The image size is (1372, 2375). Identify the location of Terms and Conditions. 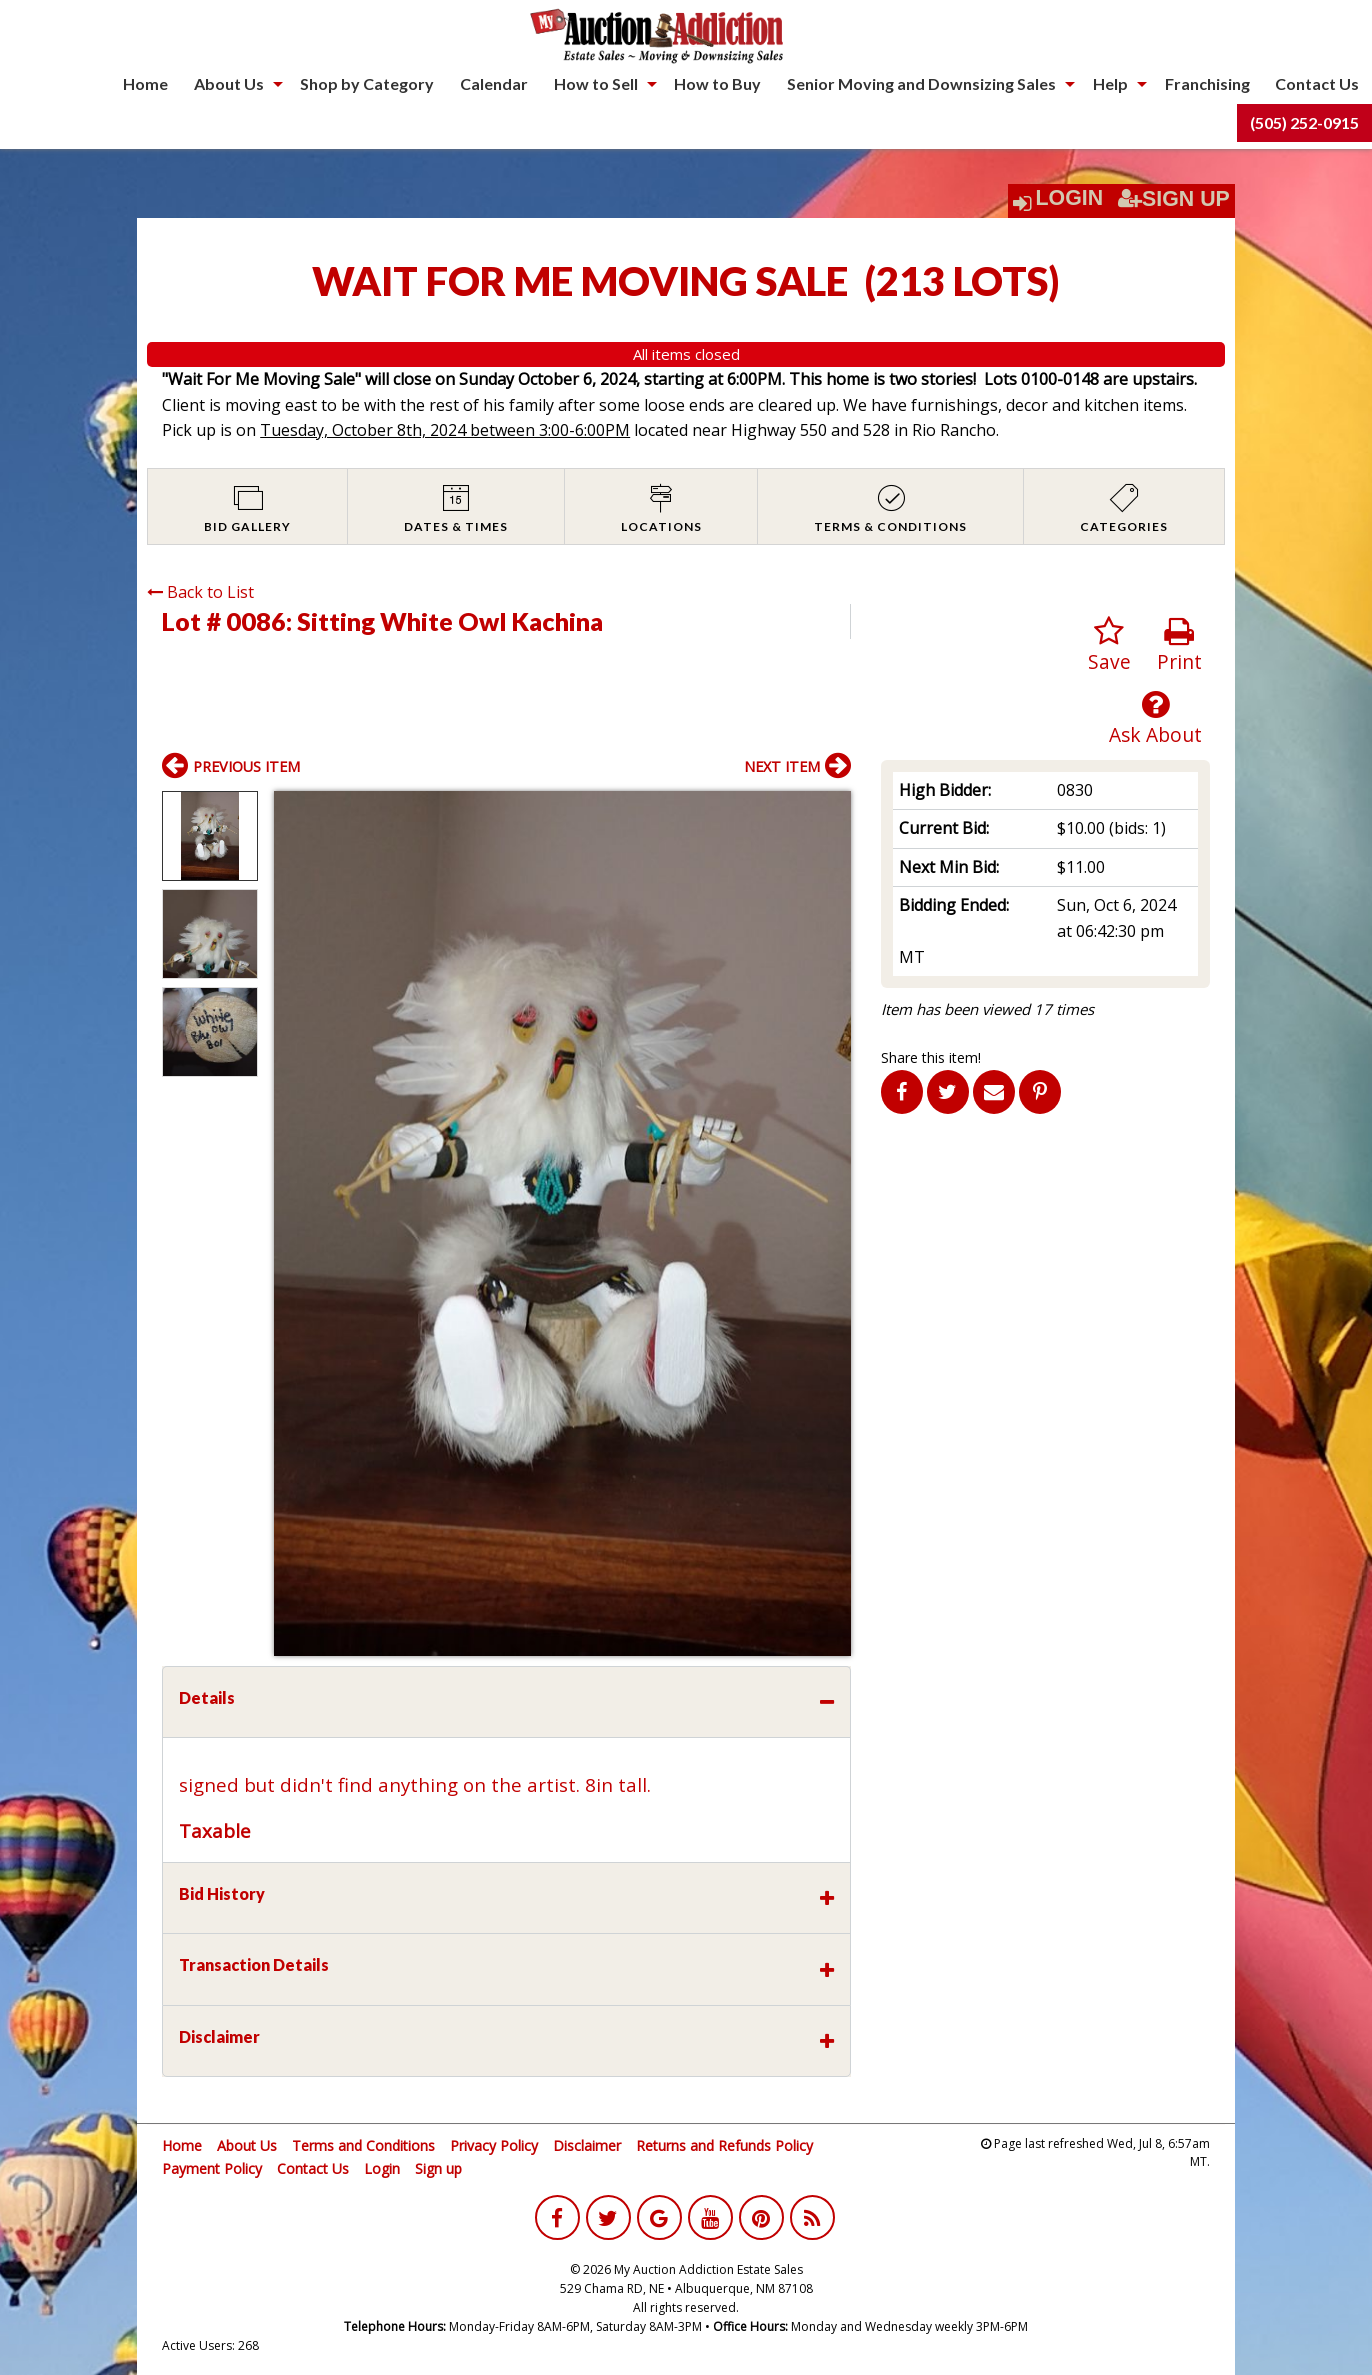
(363, 2145).